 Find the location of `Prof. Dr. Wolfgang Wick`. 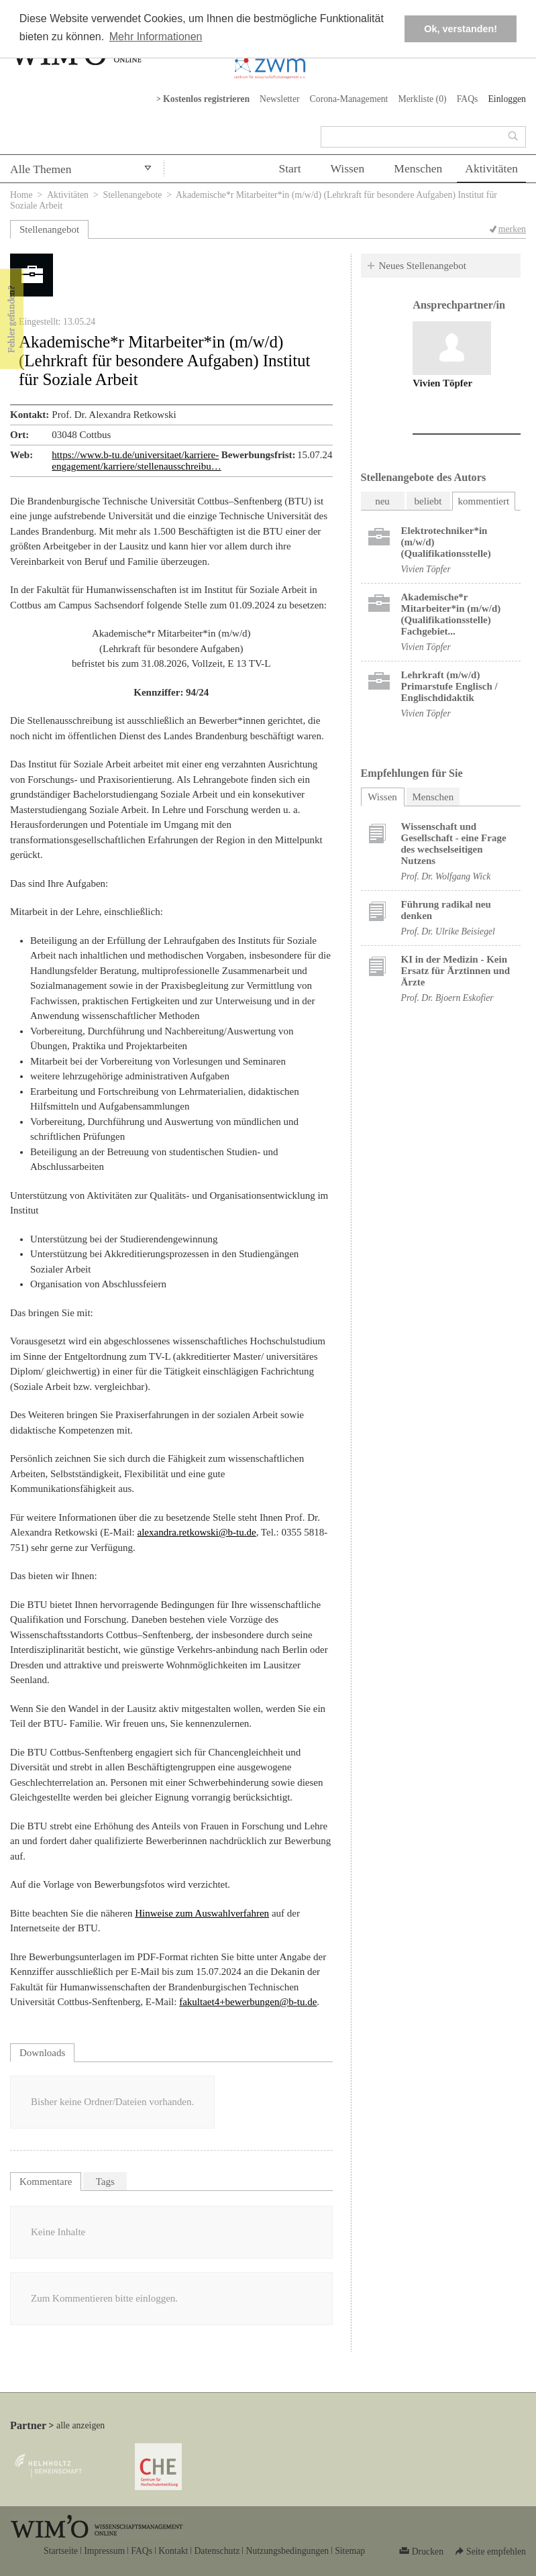

Prof. Dr. Wolfgang Wick is located at coordinates (446, 876).